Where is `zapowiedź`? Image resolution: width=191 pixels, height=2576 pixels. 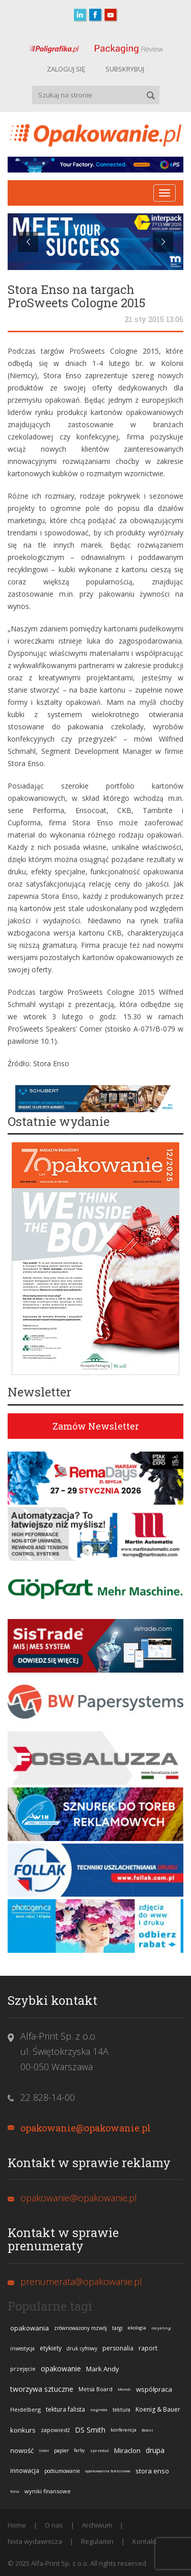
zapowiedź is located at coordinates (55, 2430).